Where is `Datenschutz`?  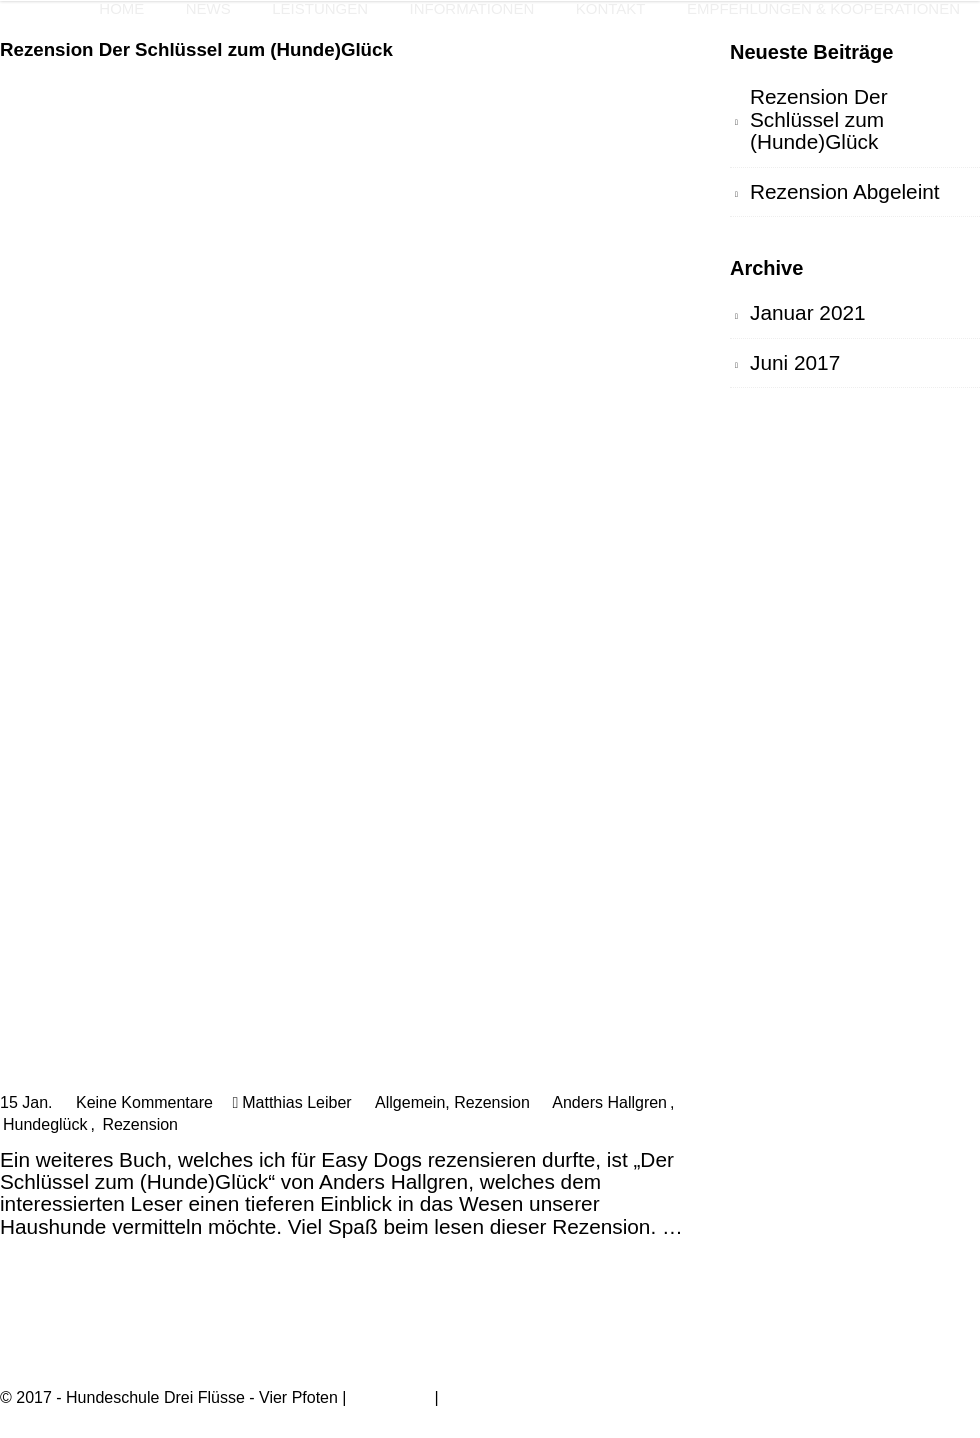
Datenschutz is located at coordinates (487, 1397).